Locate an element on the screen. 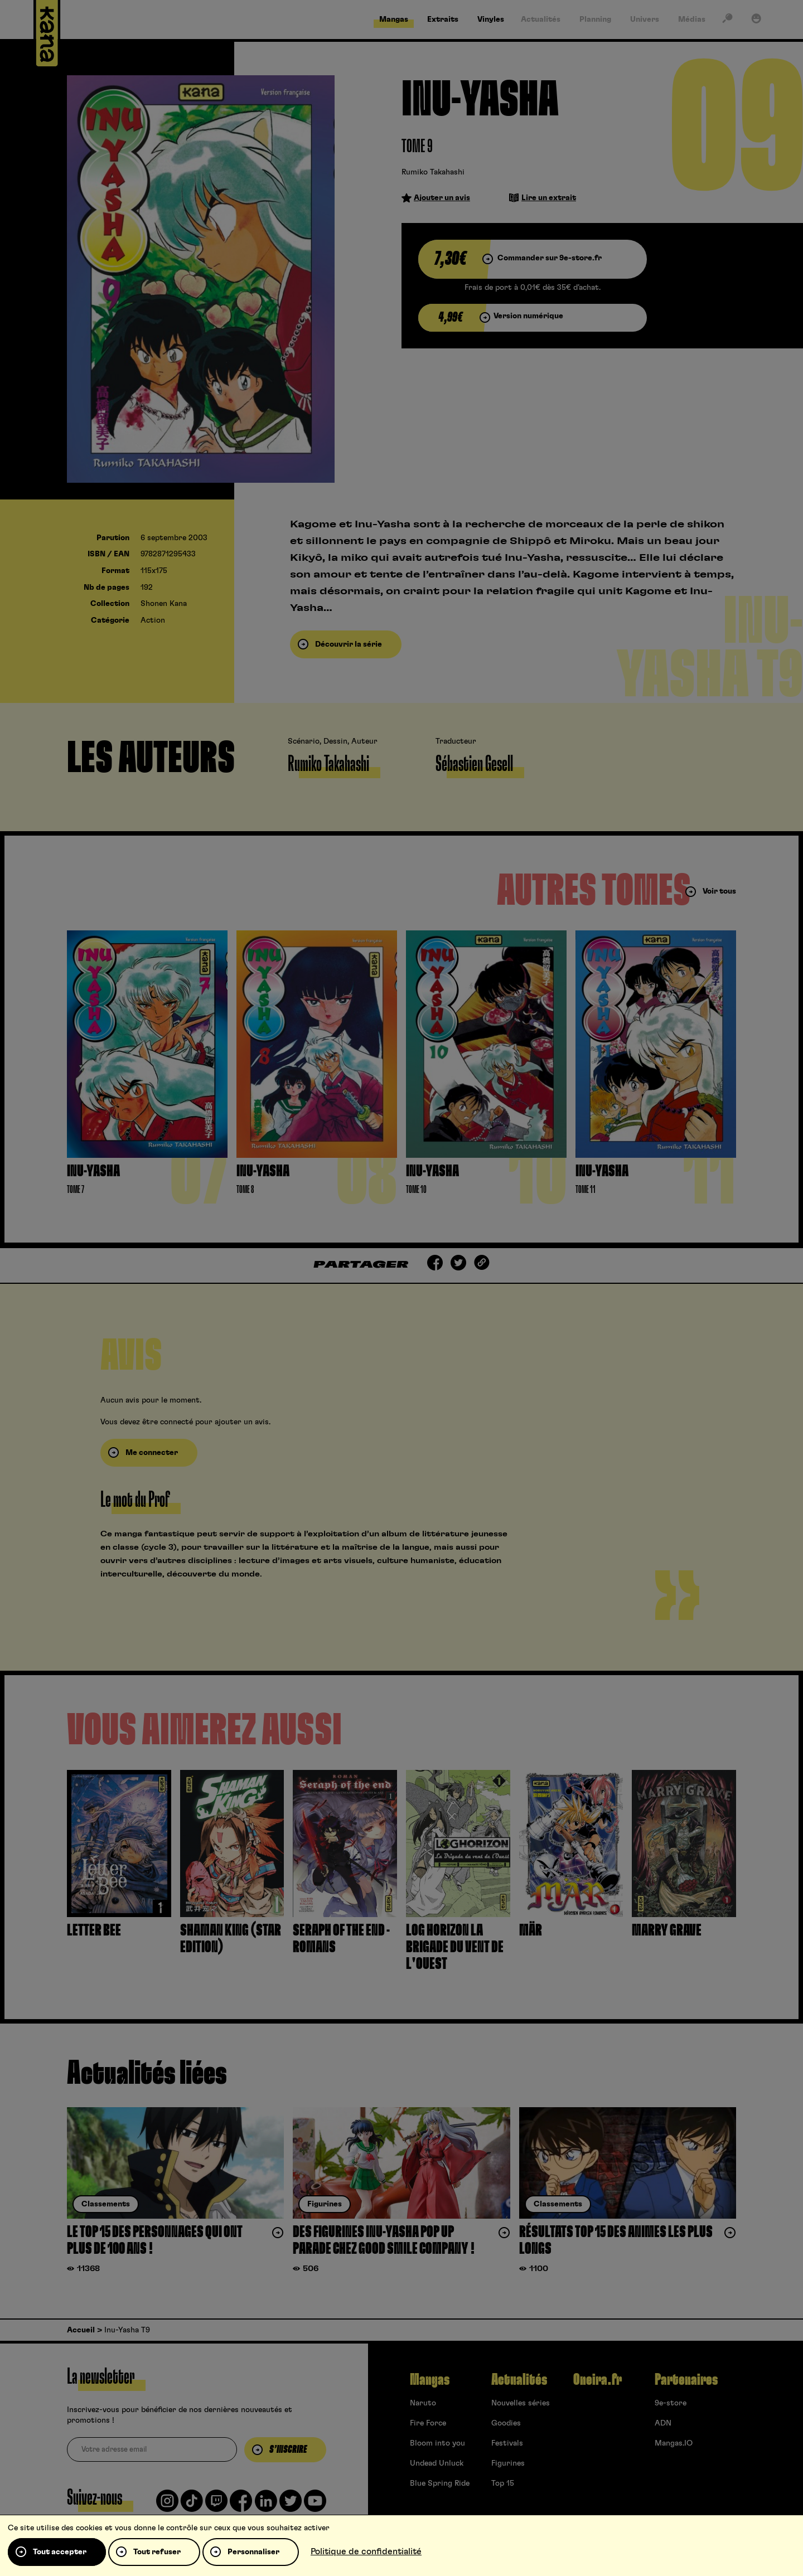 This screenshot has height=2576, width=803. Goodies is located at coordinates (506, 2423).